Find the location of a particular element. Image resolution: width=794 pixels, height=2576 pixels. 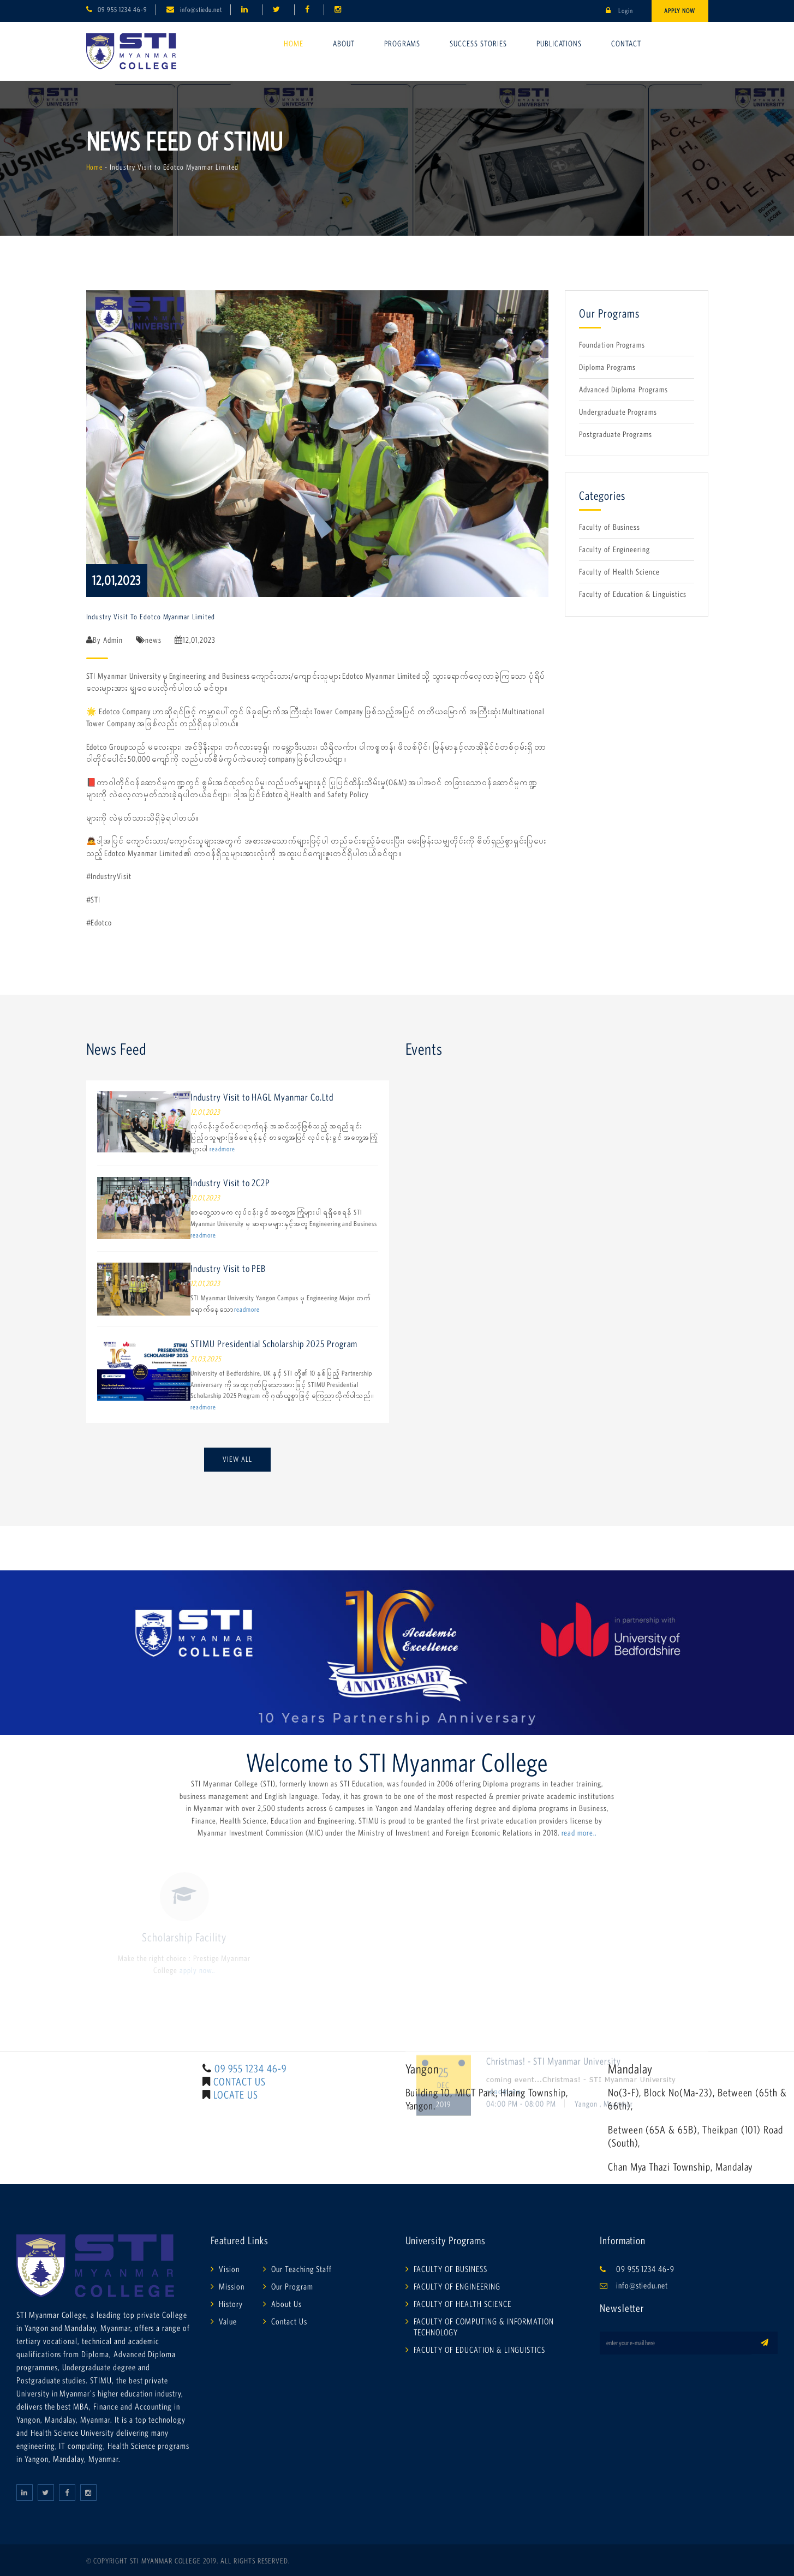

Contact is located at coordinates (626, 43).